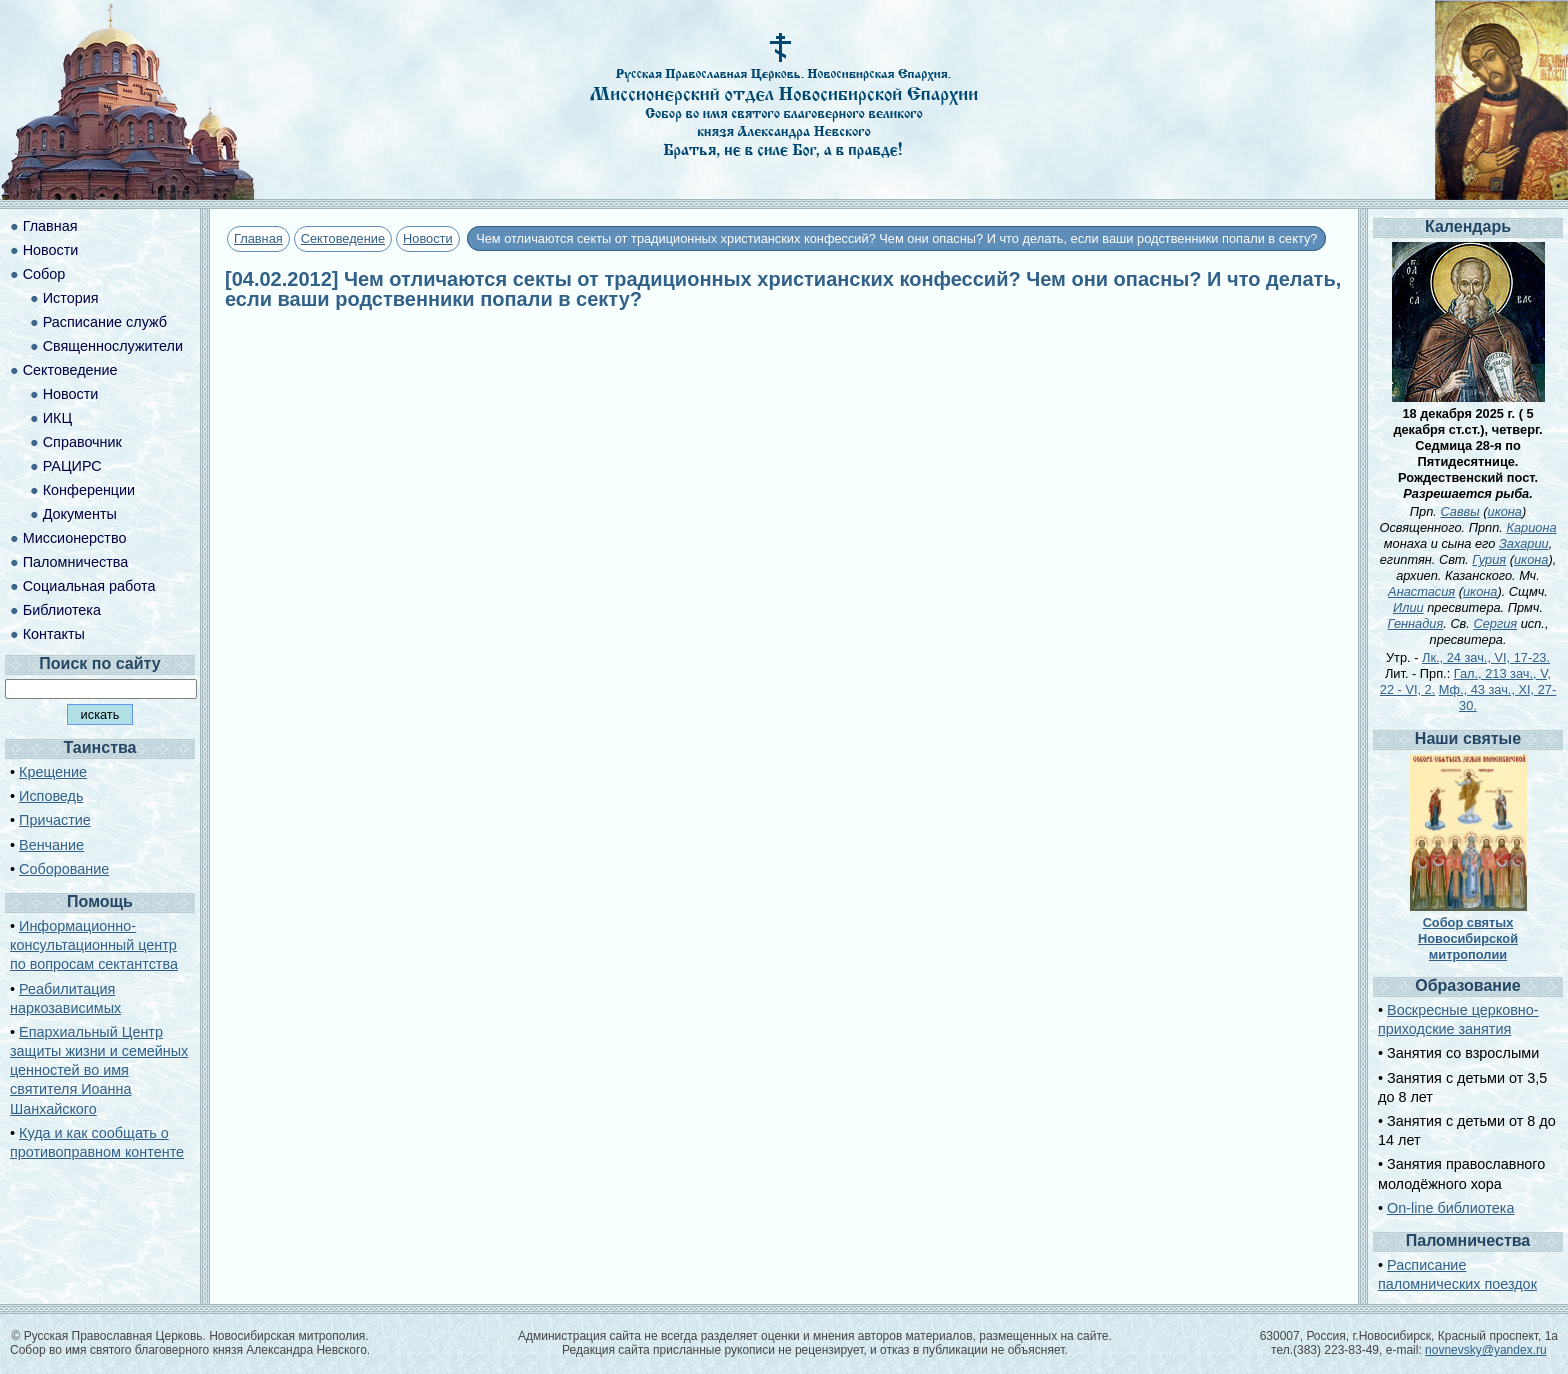  I want to click on Расписание служб, so click(105, 322).